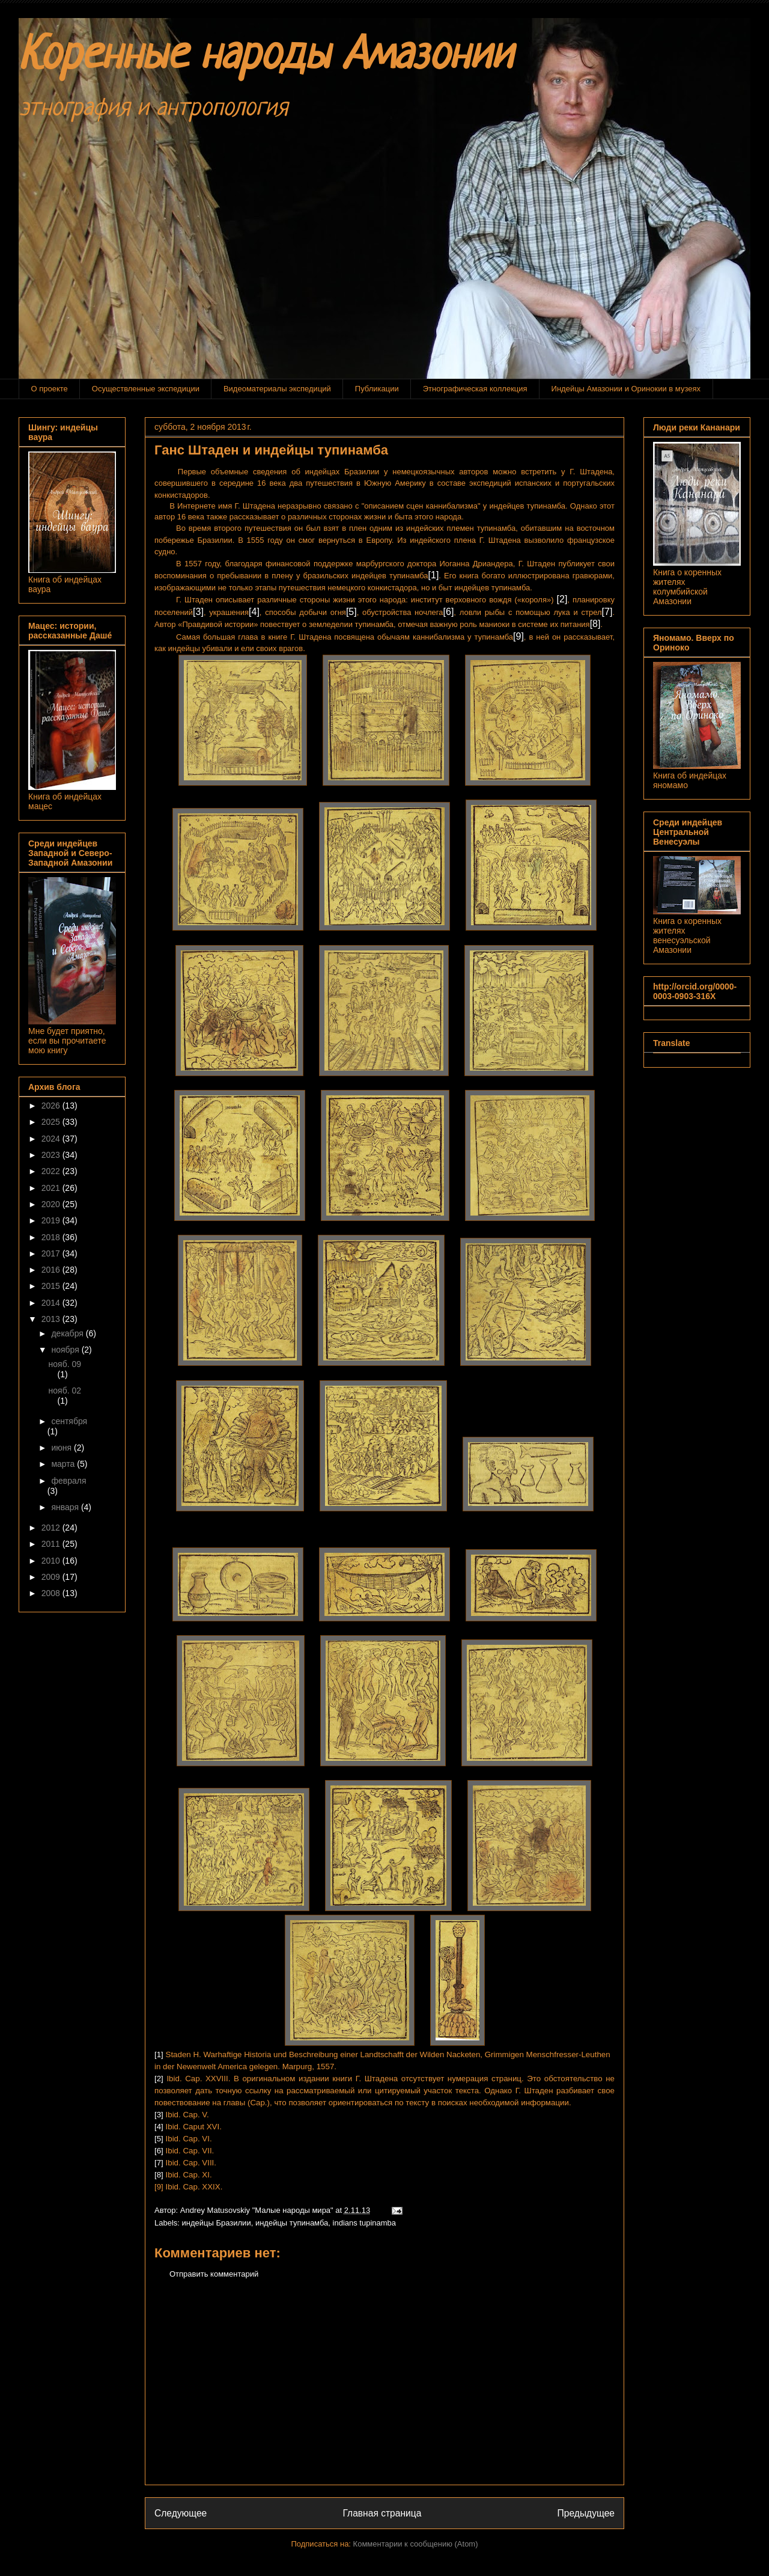 Image resolution: width=769 pixels, height=2576 pixels. Describe the element at coordinates (51, 1560) in the screenshot. I see `2010` at that location.